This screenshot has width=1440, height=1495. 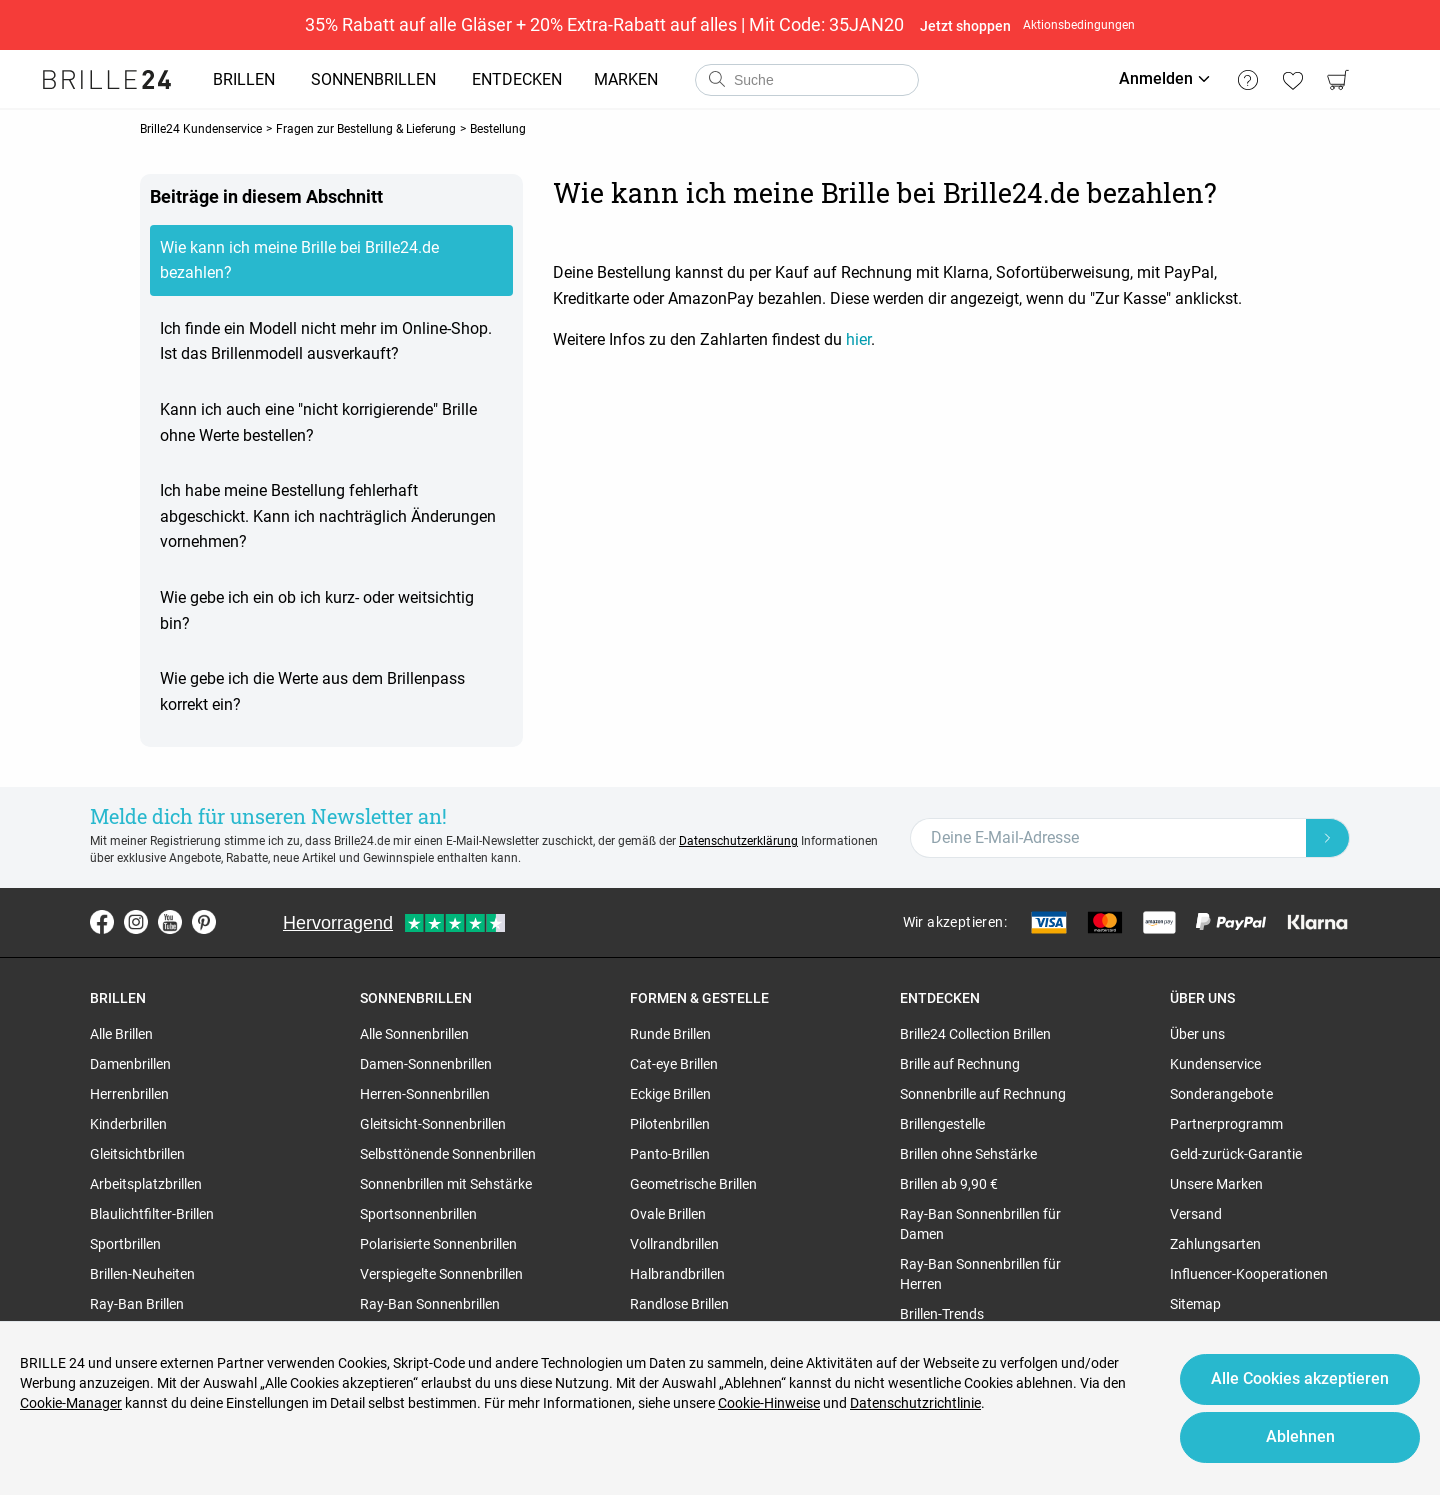 I want to click on Brillen ab 9,90 € [region], so click(x=949, y=1184).